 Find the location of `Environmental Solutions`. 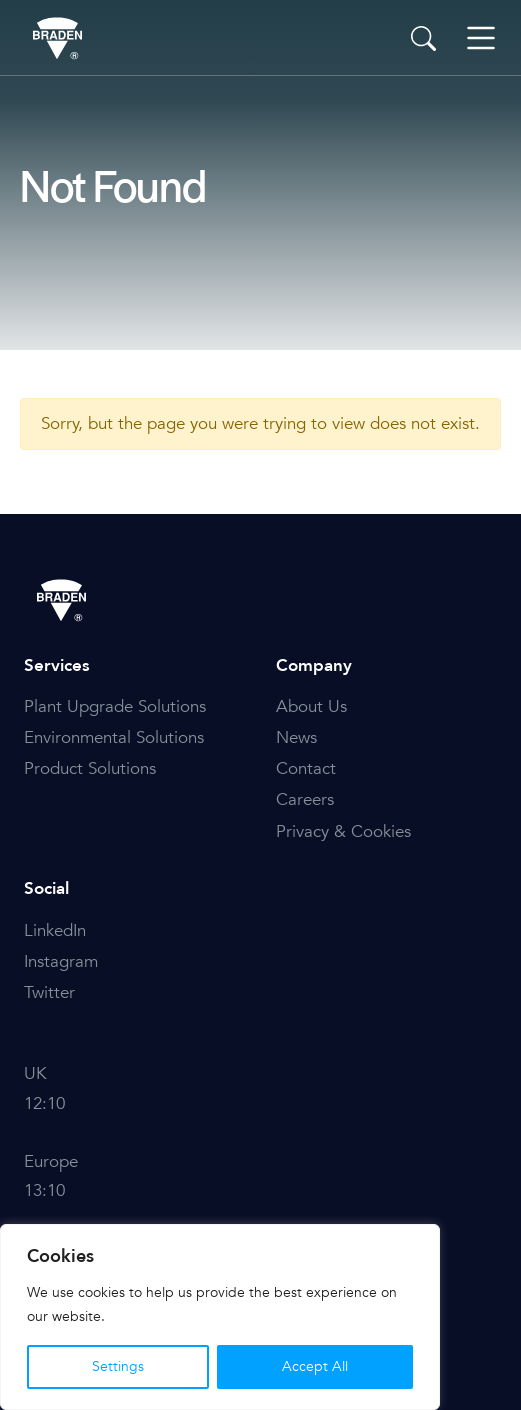

Environmental Solutions is located at coordinates (114, 737).